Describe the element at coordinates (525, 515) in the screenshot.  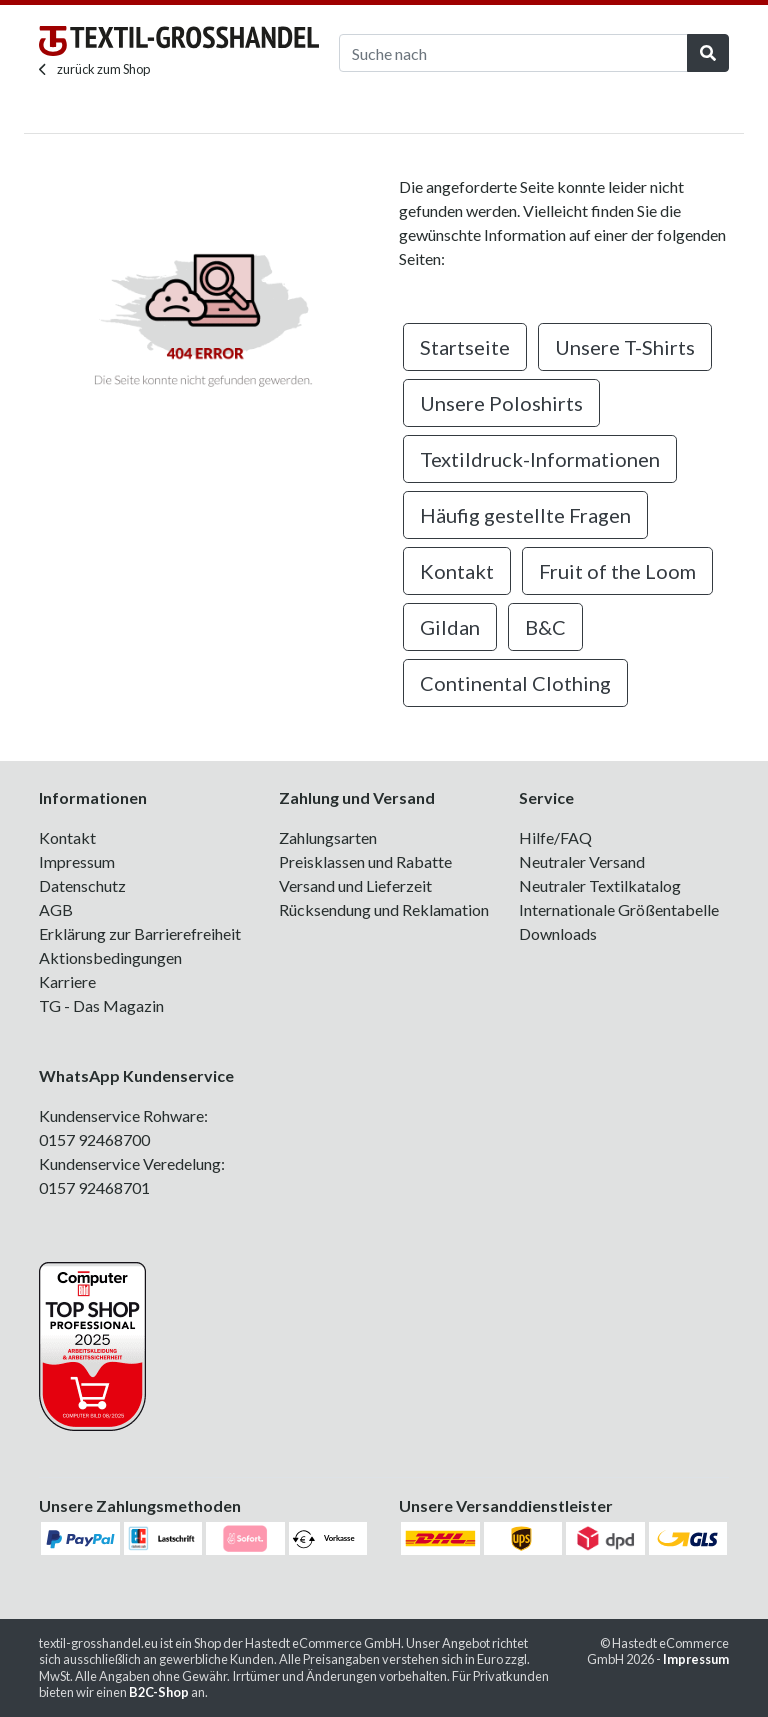
I see `Häufig gestellte Fragen` at that location.